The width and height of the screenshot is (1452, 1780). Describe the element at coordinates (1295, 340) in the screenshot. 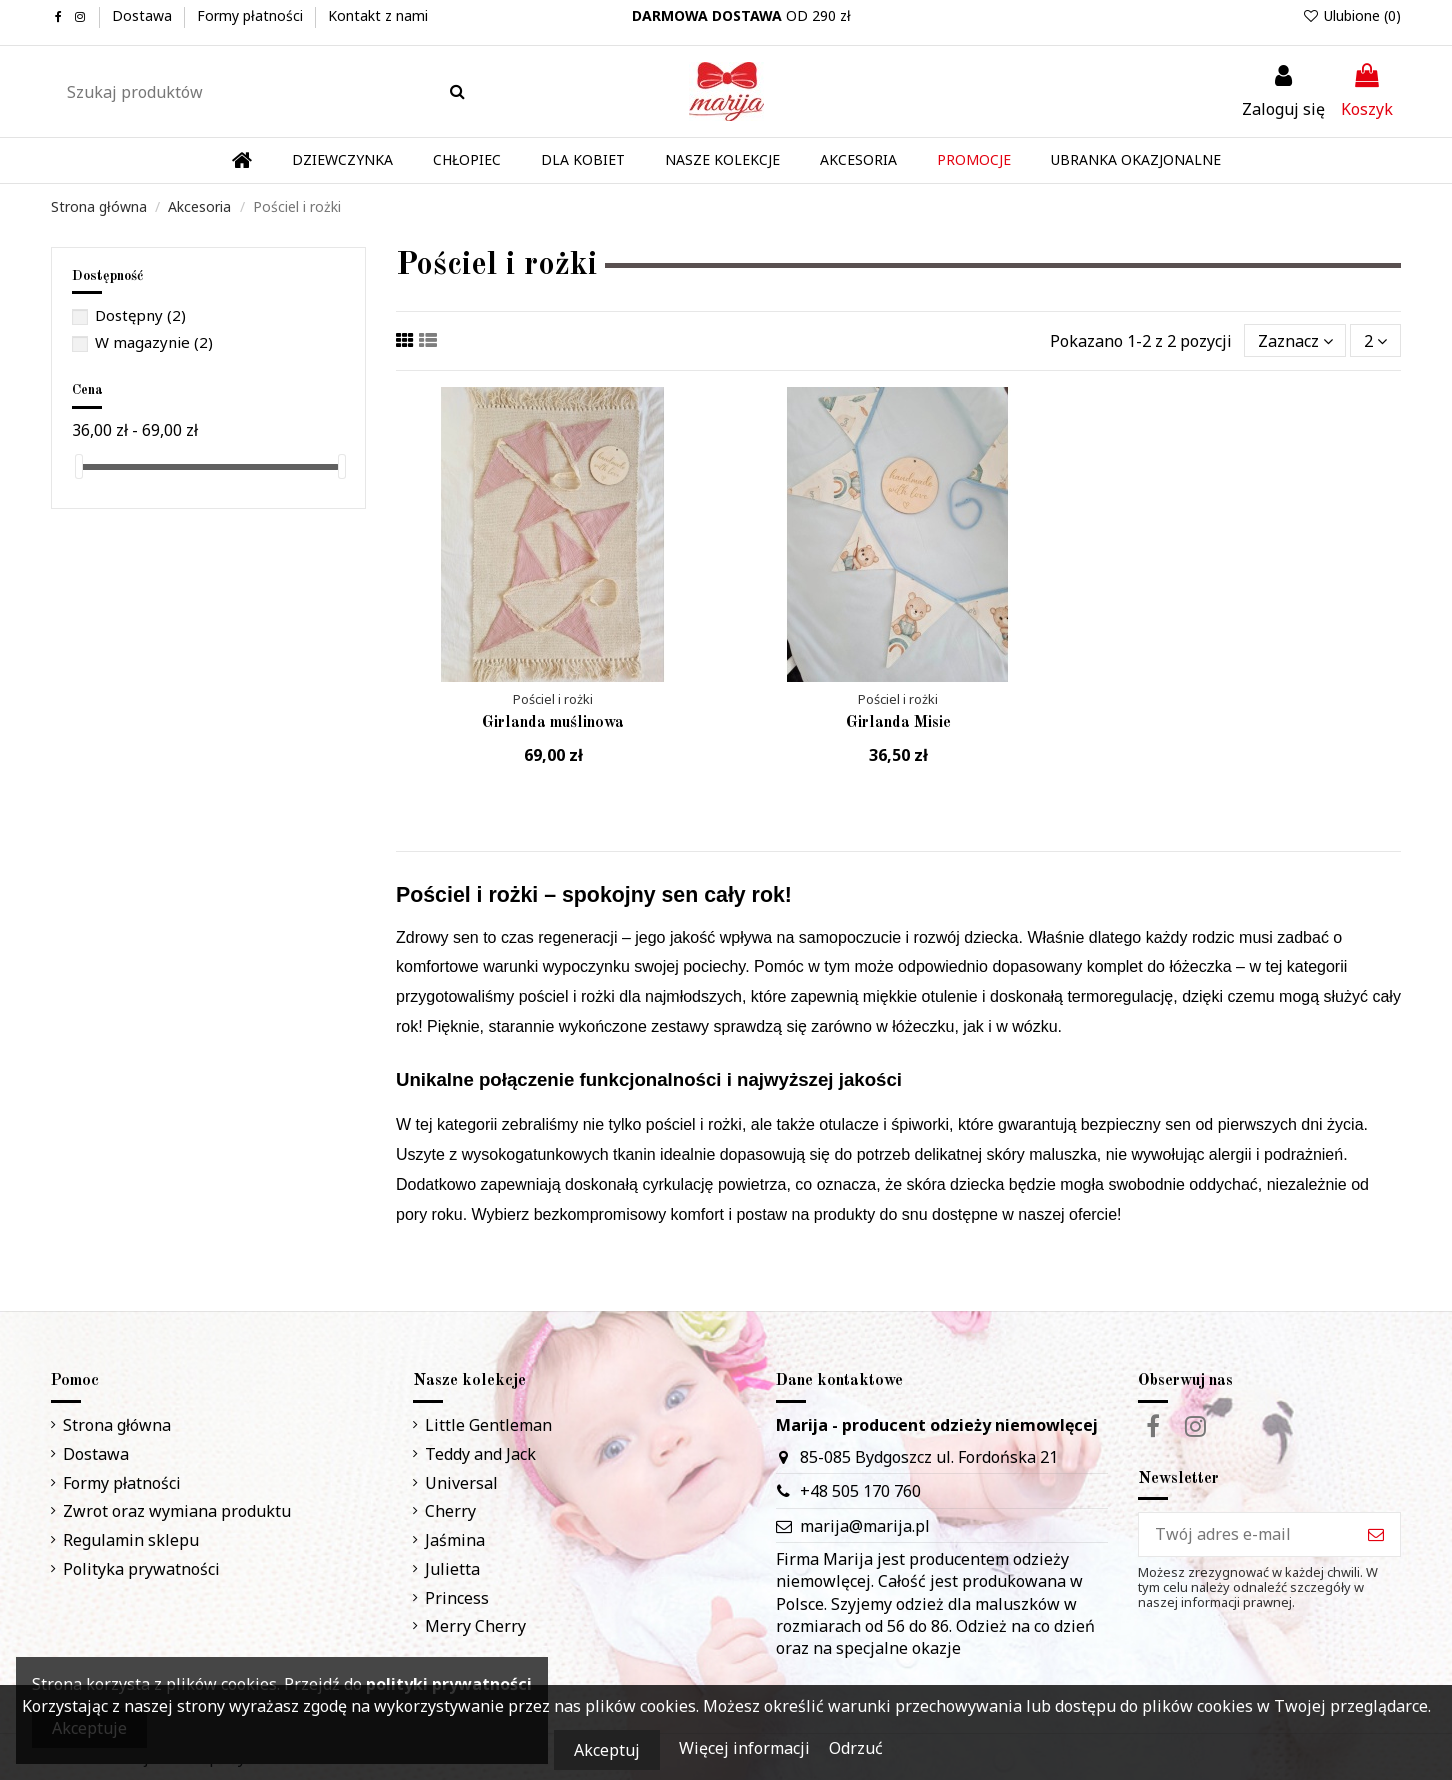

I see `[Sortuj wg wyboru]` at that location.